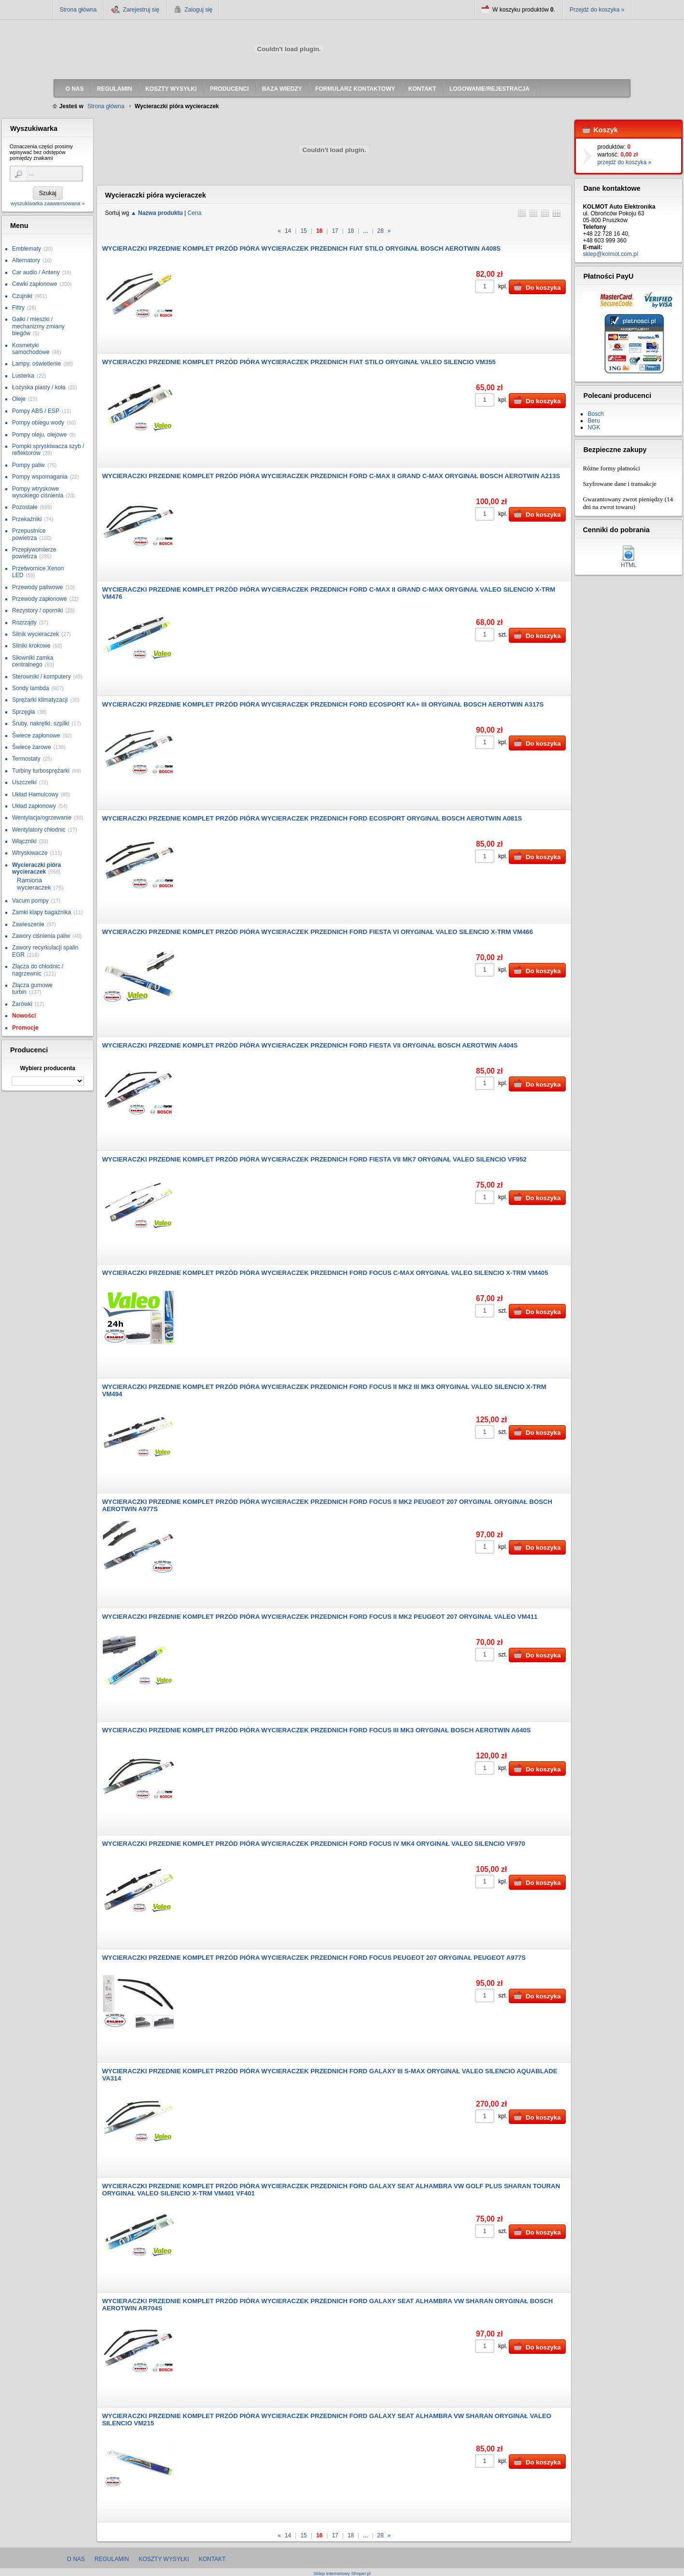  Describe the element at coordinates (40, 699) in the screenshot. I see `Sprężarki klimatyzacji` at that location.